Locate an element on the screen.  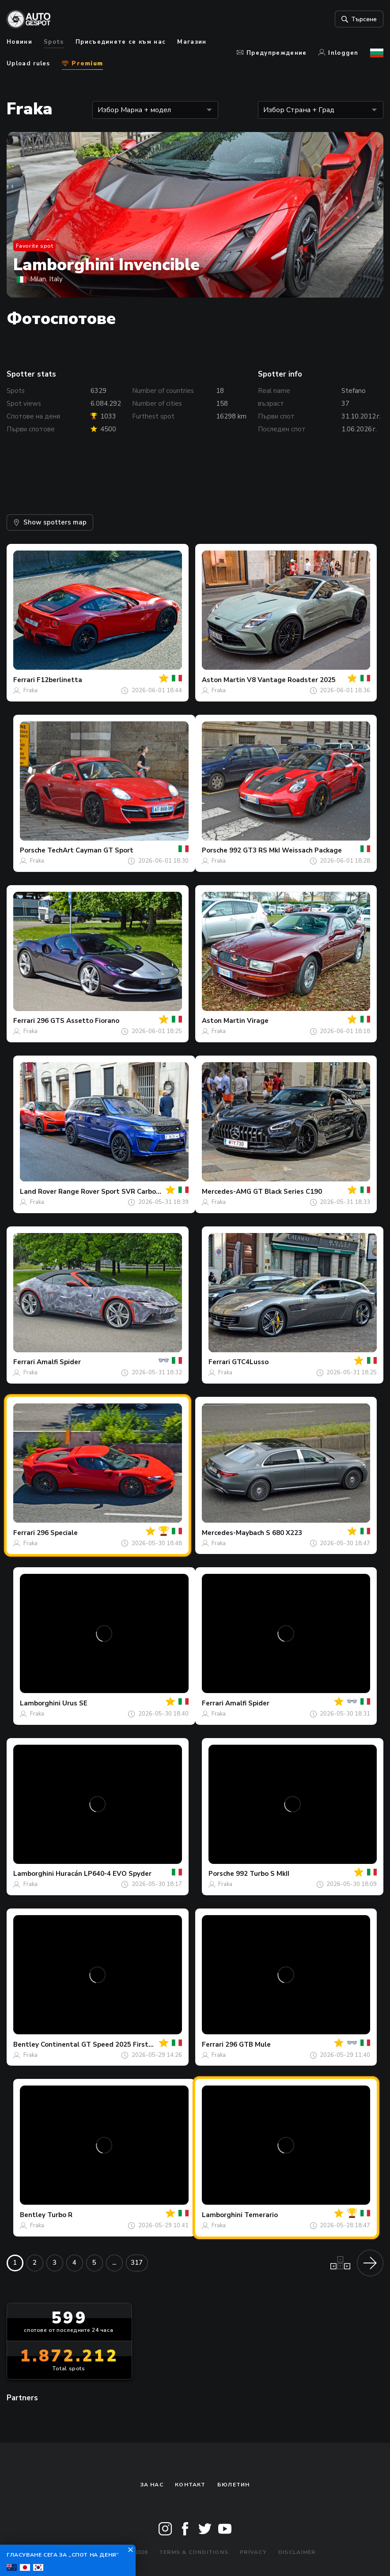
Присъединете се към нас is located at coordinates (121, 42).